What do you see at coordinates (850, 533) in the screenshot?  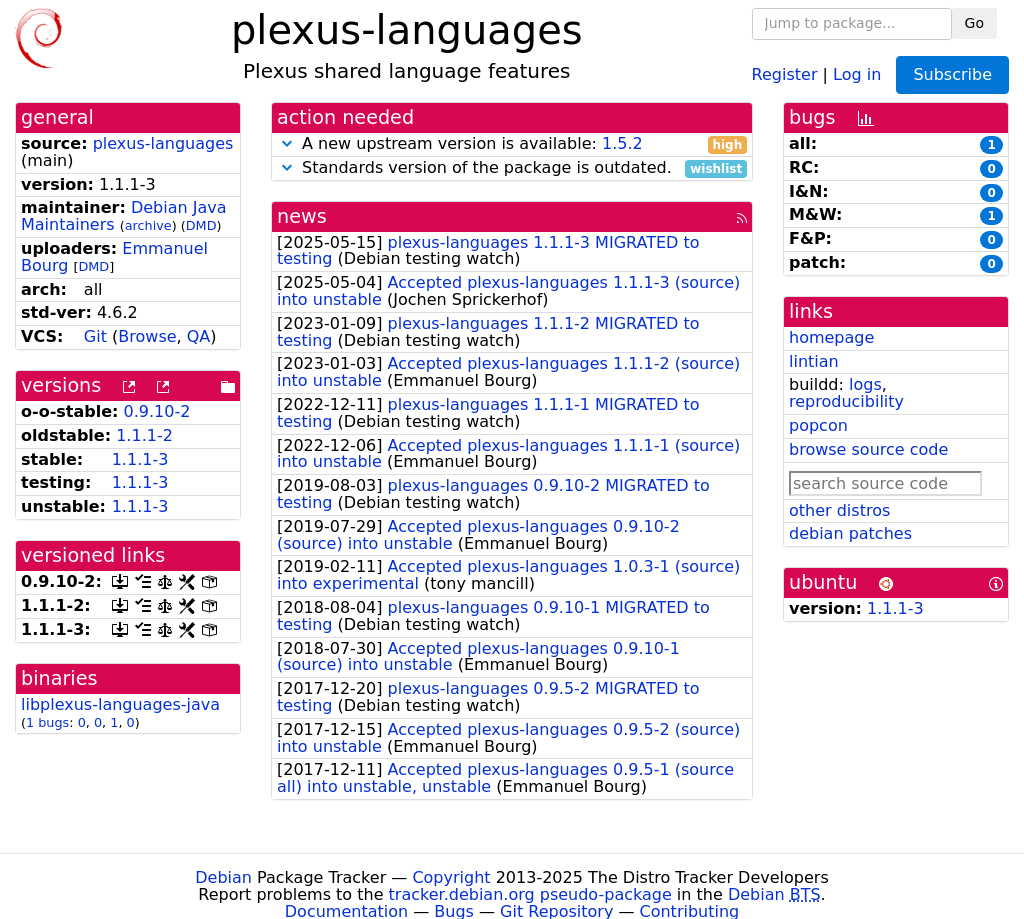 I see `debian patches` at bounding box center [850, 533].